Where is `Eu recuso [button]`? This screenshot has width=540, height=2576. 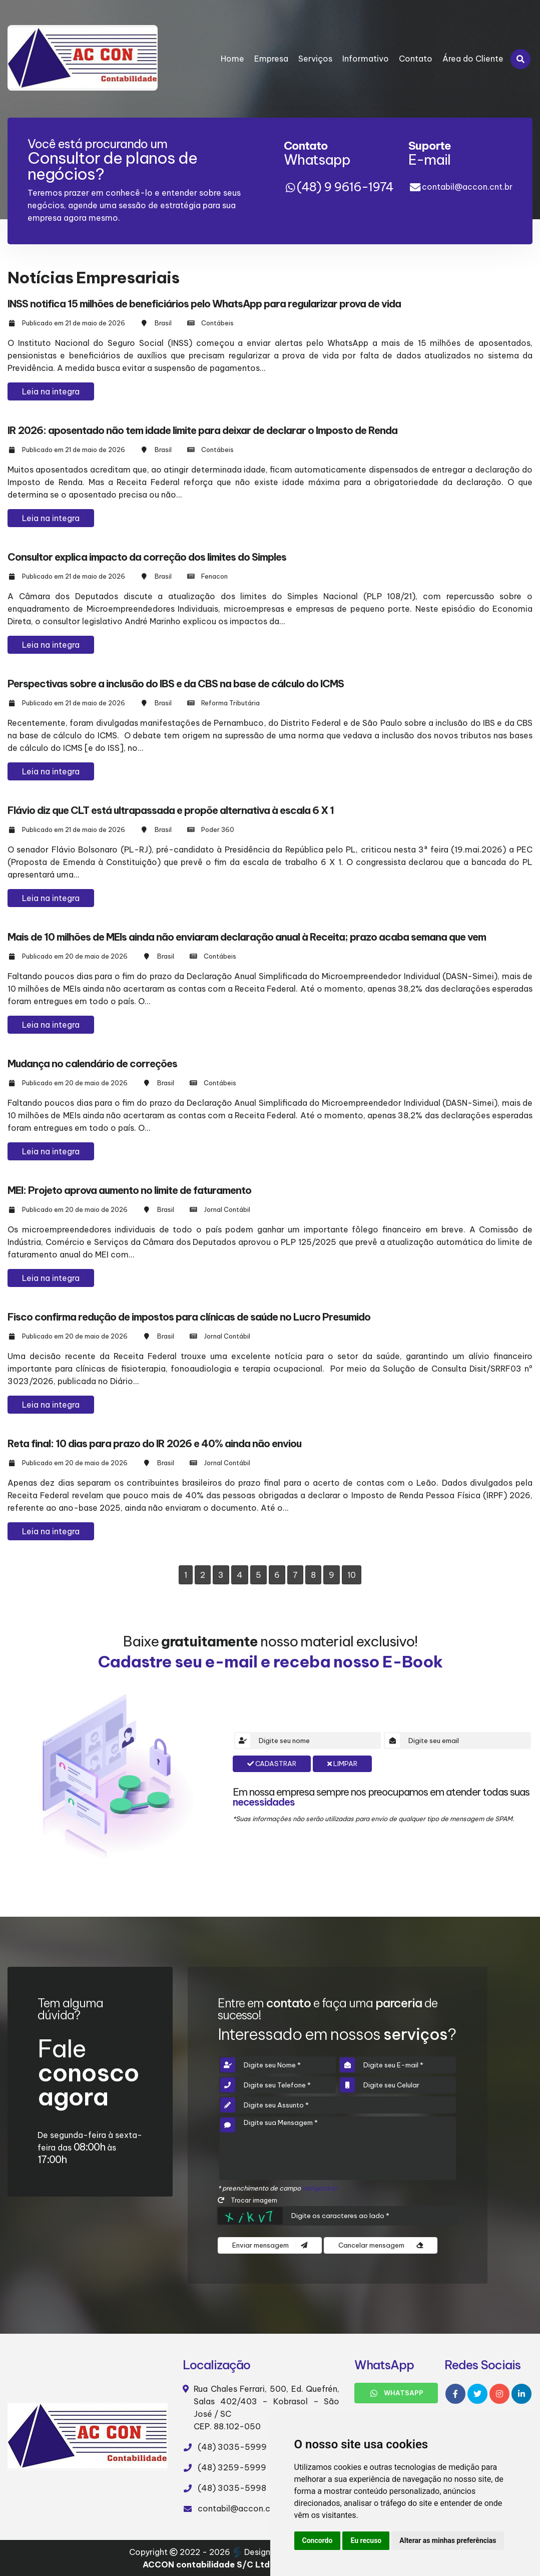
Eu recuso [button] is located at coordinates (365, 2540).